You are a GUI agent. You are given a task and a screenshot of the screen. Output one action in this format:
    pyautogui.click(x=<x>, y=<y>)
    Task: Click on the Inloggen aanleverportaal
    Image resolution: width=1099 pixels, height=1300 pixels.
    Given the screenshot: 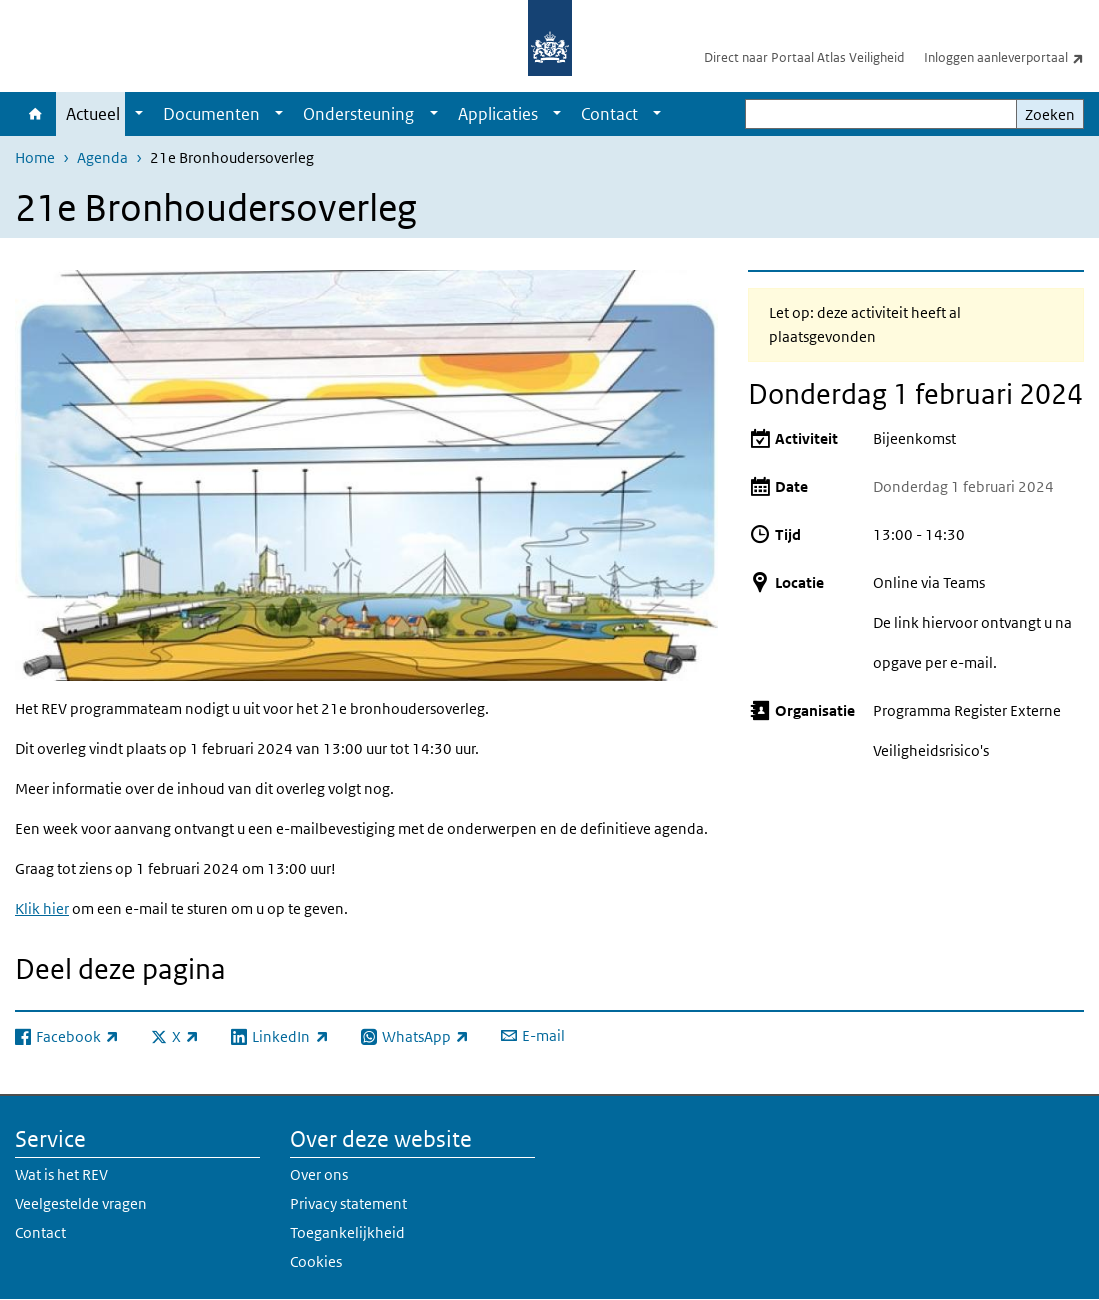 What is the action you would take?
    pyautogui.click(x=1011, y=57)
    